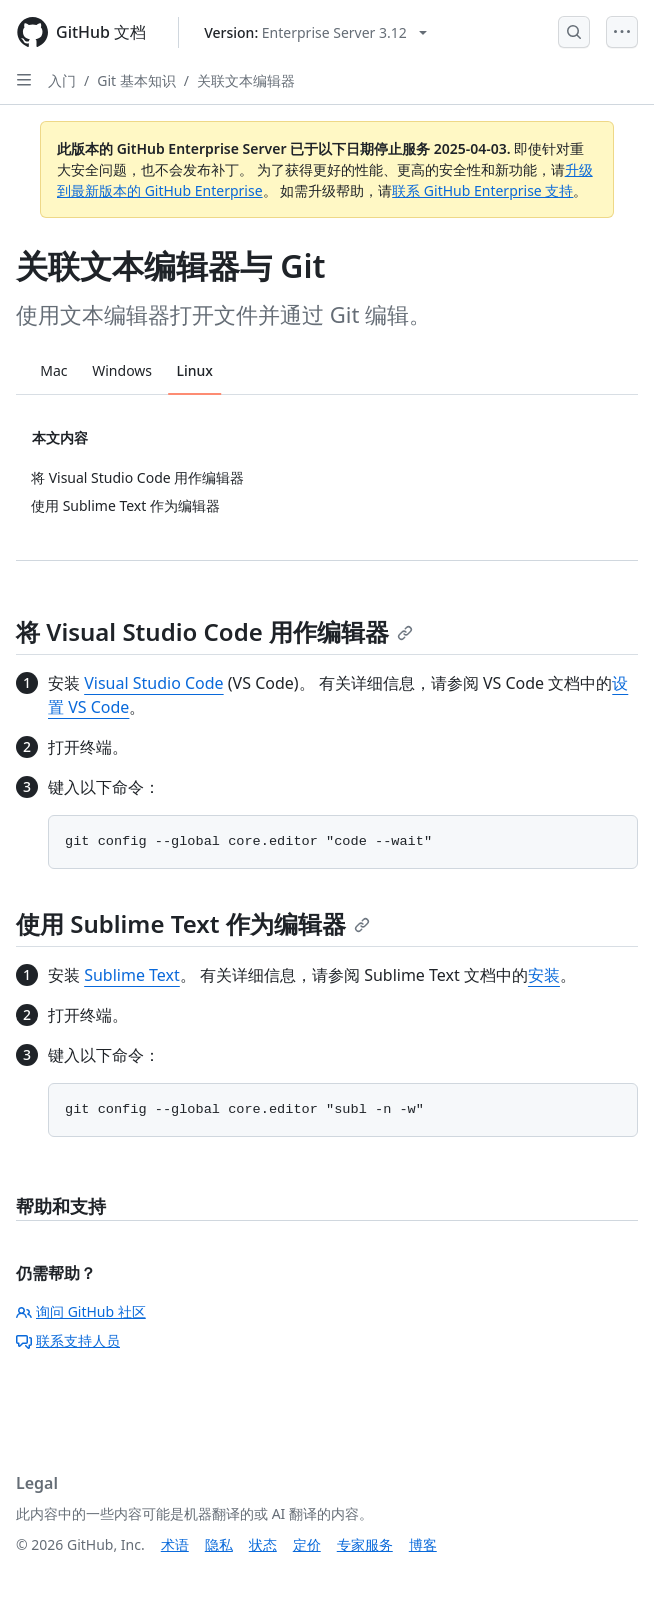 This screenshot has height=1619, width=654. What do you see at coordinates (482, 190) in the screenshot?
I see `联系 GitHub Enterprise 支持` at bounding box center [482, 190].